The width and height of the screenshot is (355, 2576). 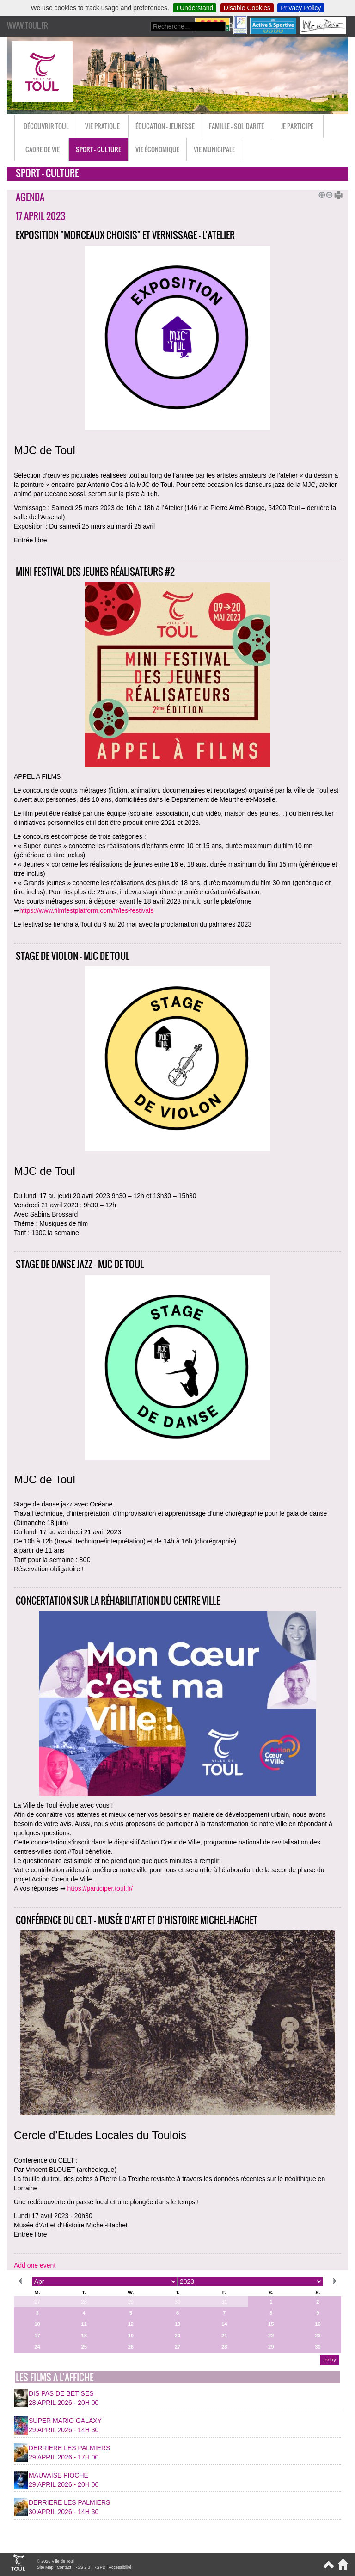 I want to click on Accessibilité, so click(x=120, y=2567).